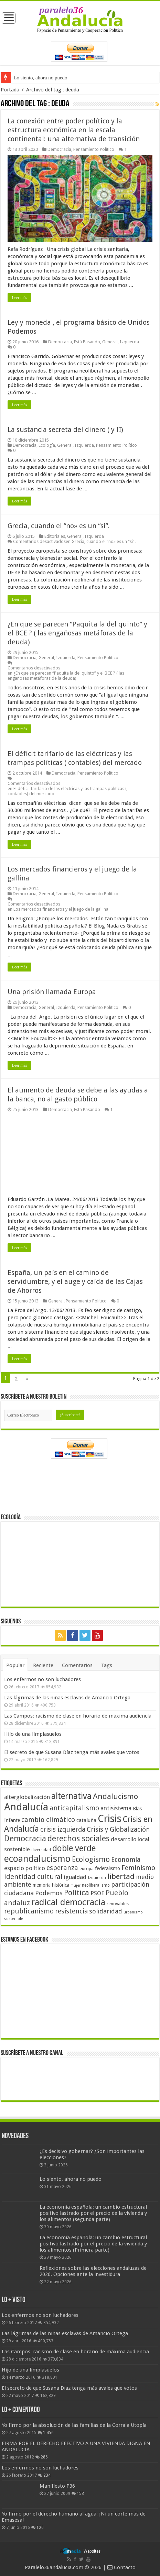 This screenshot has width=160, height=2576. What do you see at coordinates (47, 2475) in the screenshot?
I see `234` at bounding box center [47, 2475].